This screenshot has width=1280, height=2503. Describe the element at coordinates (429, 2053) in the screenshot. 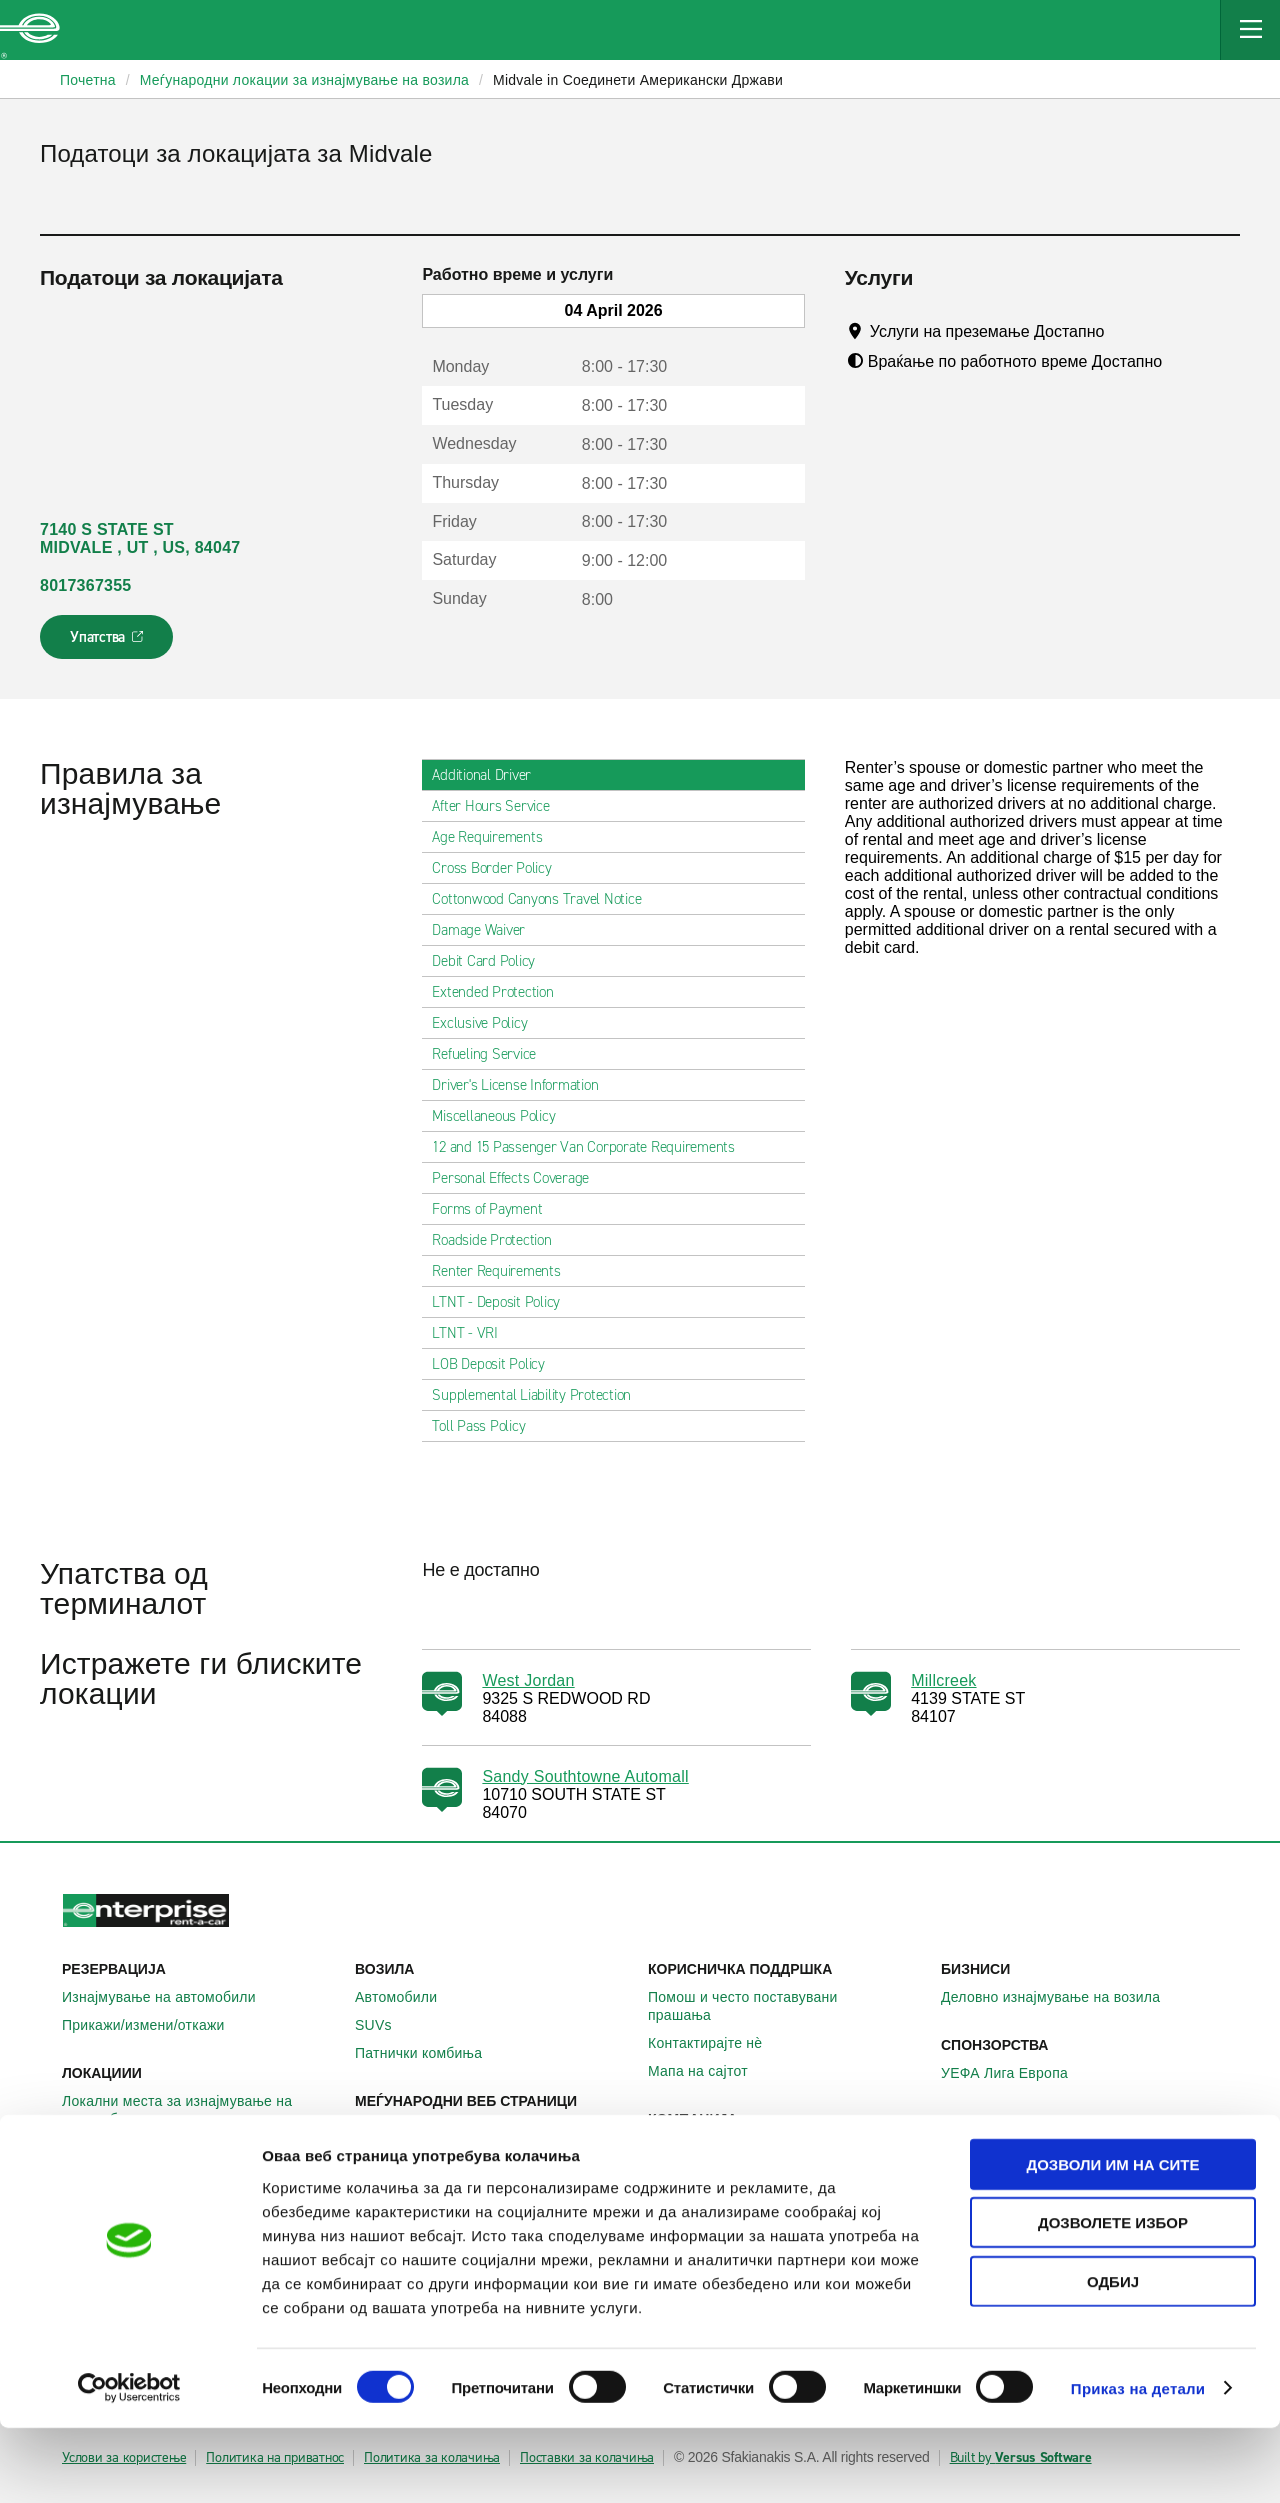

I see `Патнички комбиња` at that location.